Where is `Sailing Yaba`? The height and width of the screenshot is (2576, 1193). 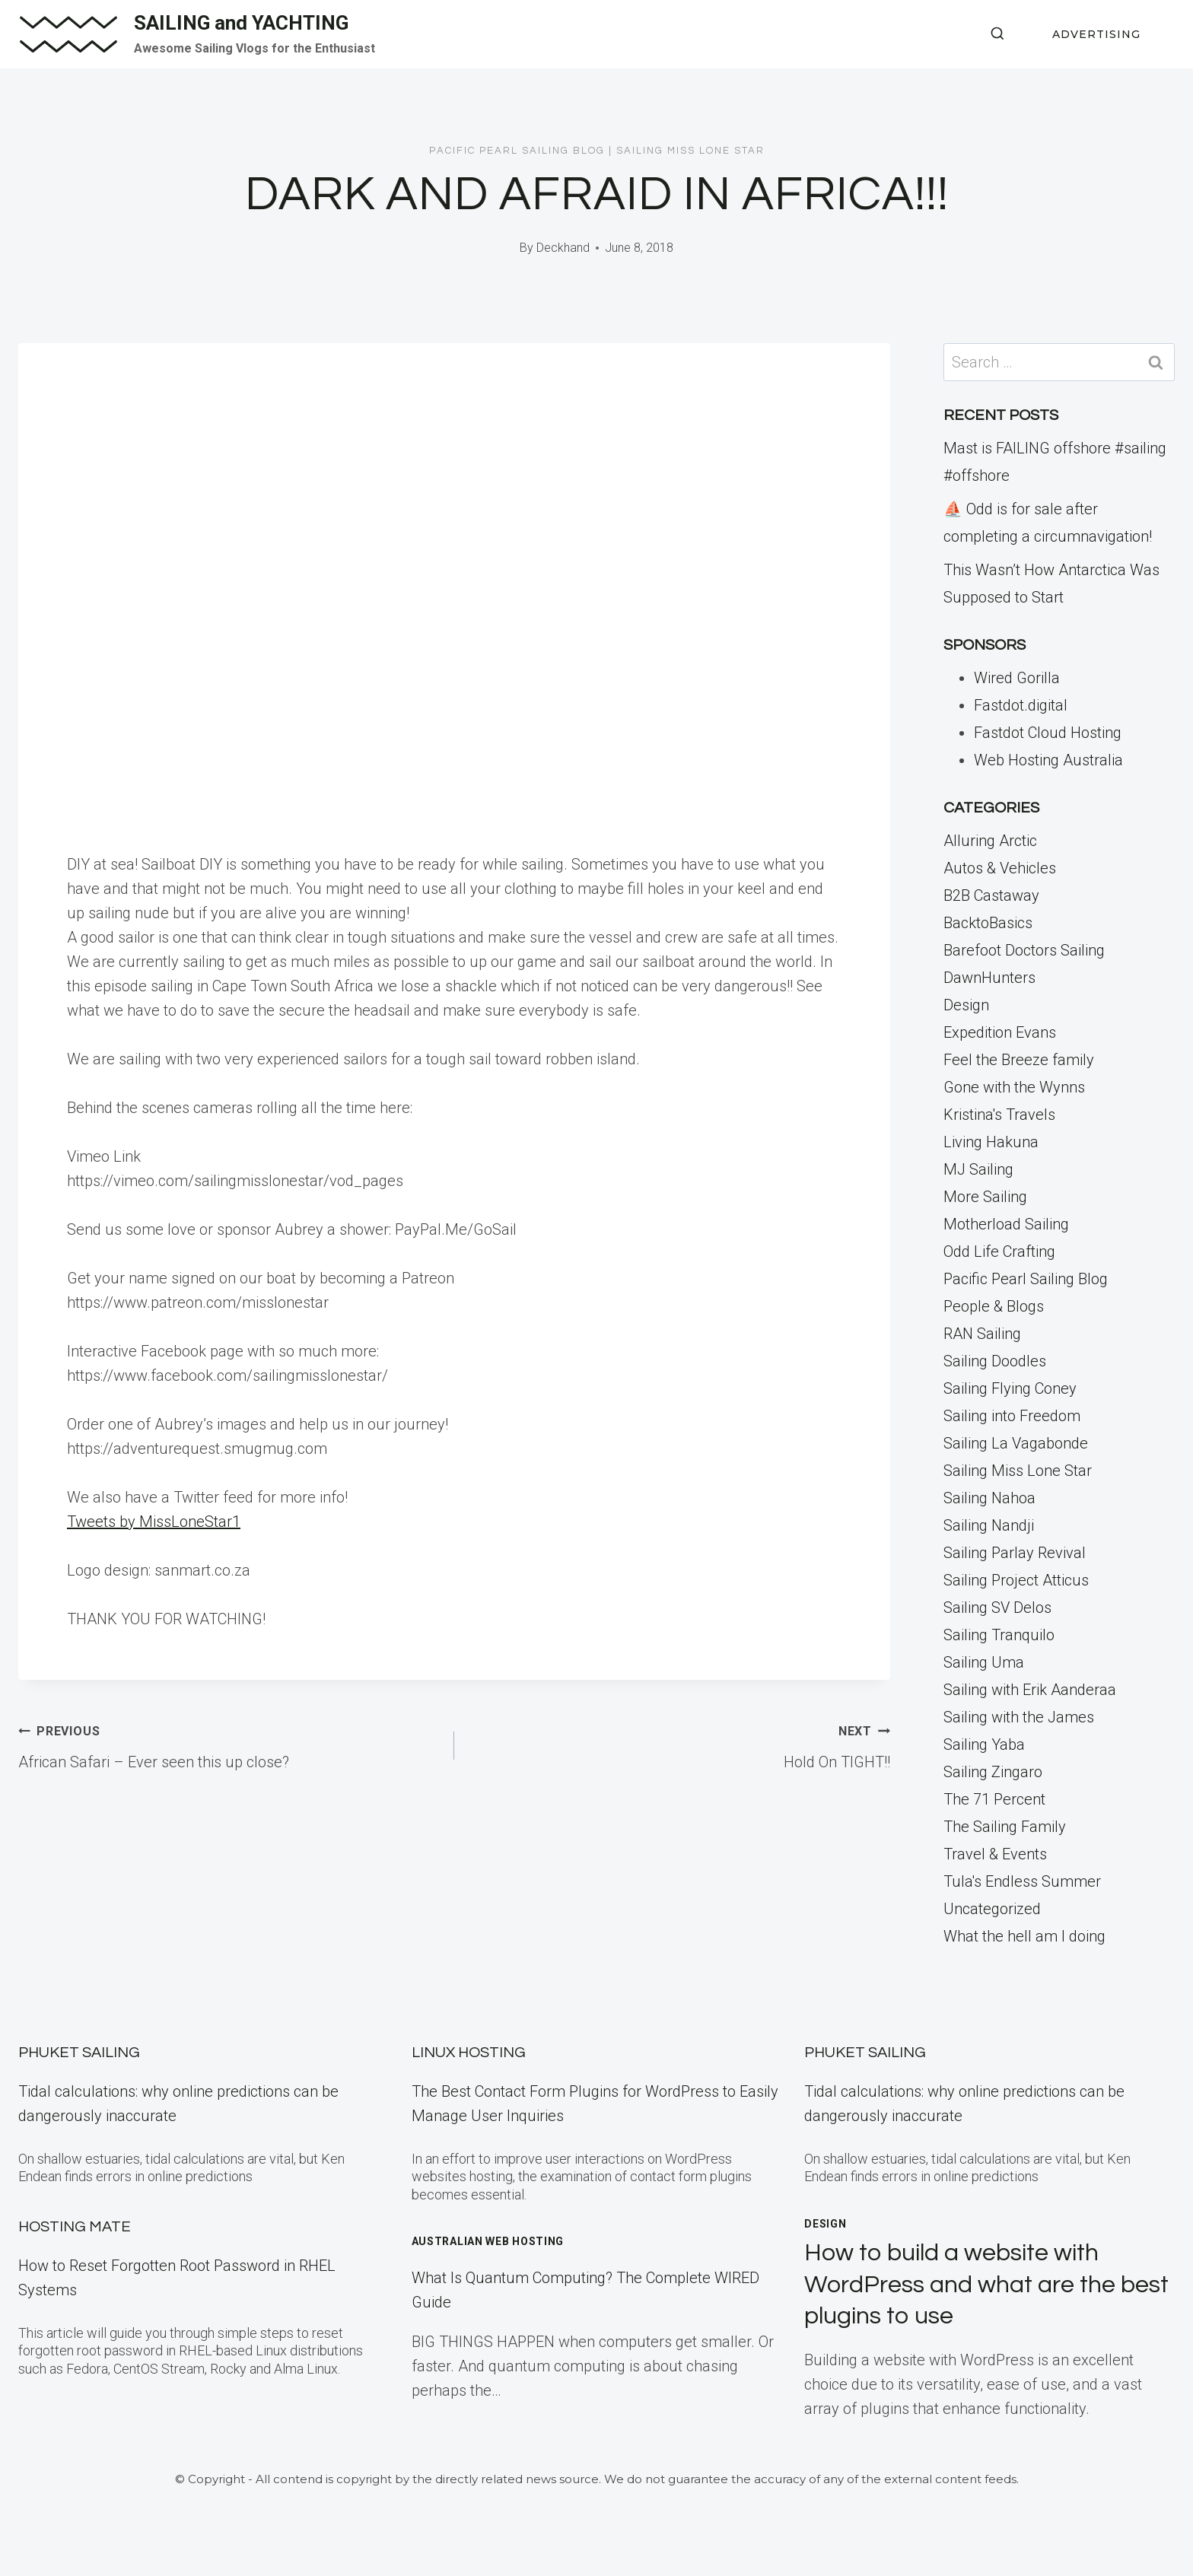
Sailing Yaba is located at coordinates (984, 1744).